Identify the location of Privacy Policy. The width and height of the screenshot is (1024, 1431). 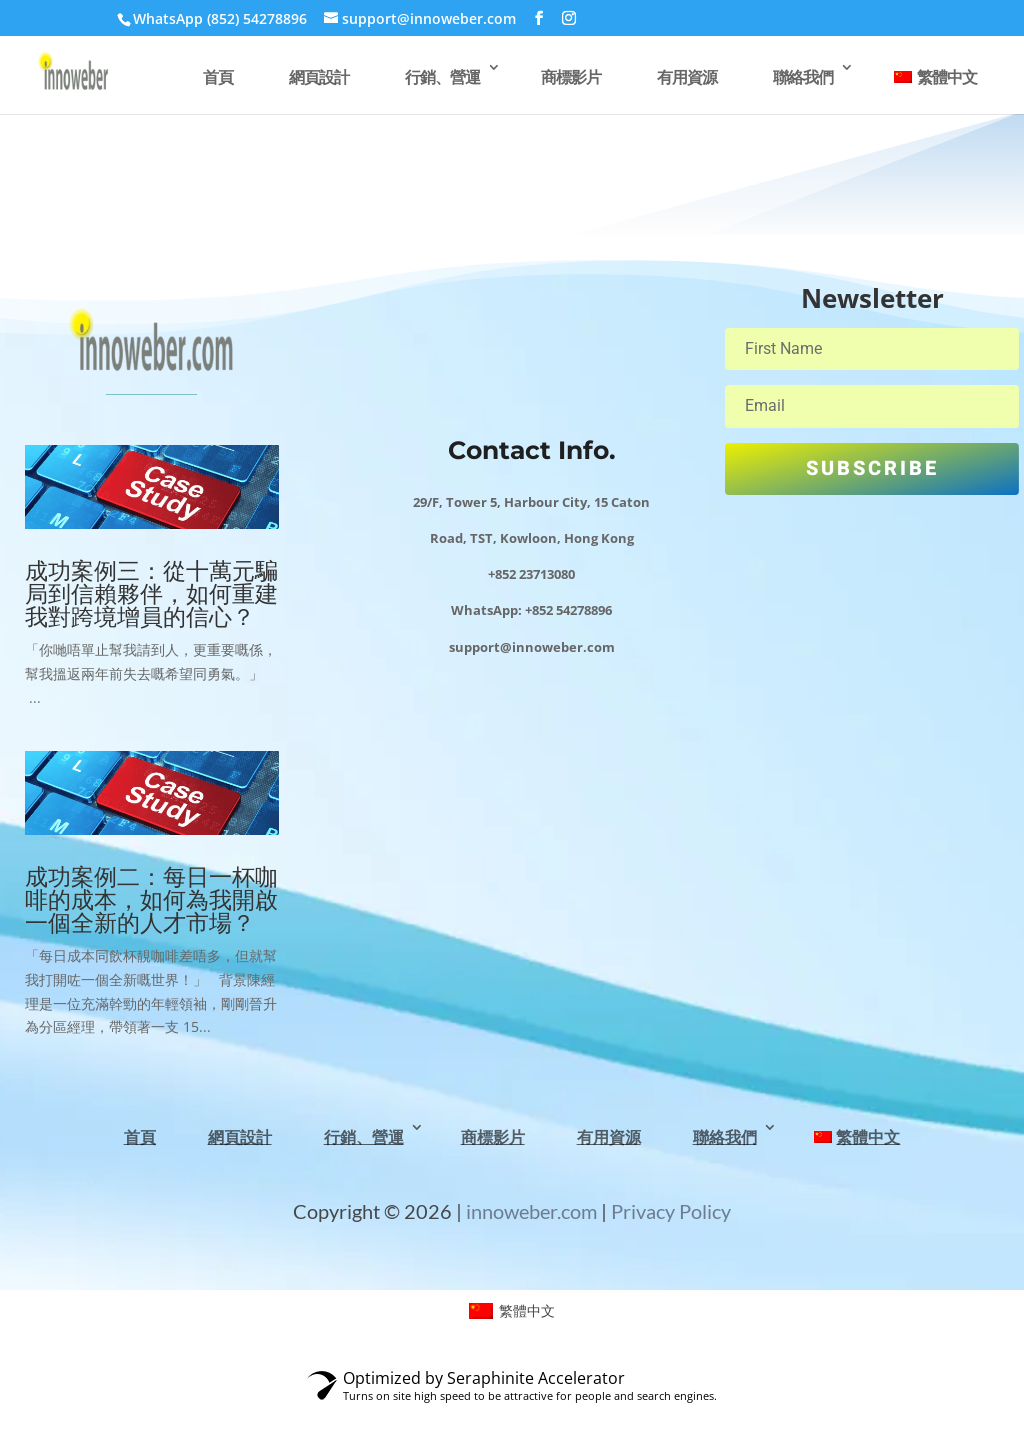
(671, 1211).